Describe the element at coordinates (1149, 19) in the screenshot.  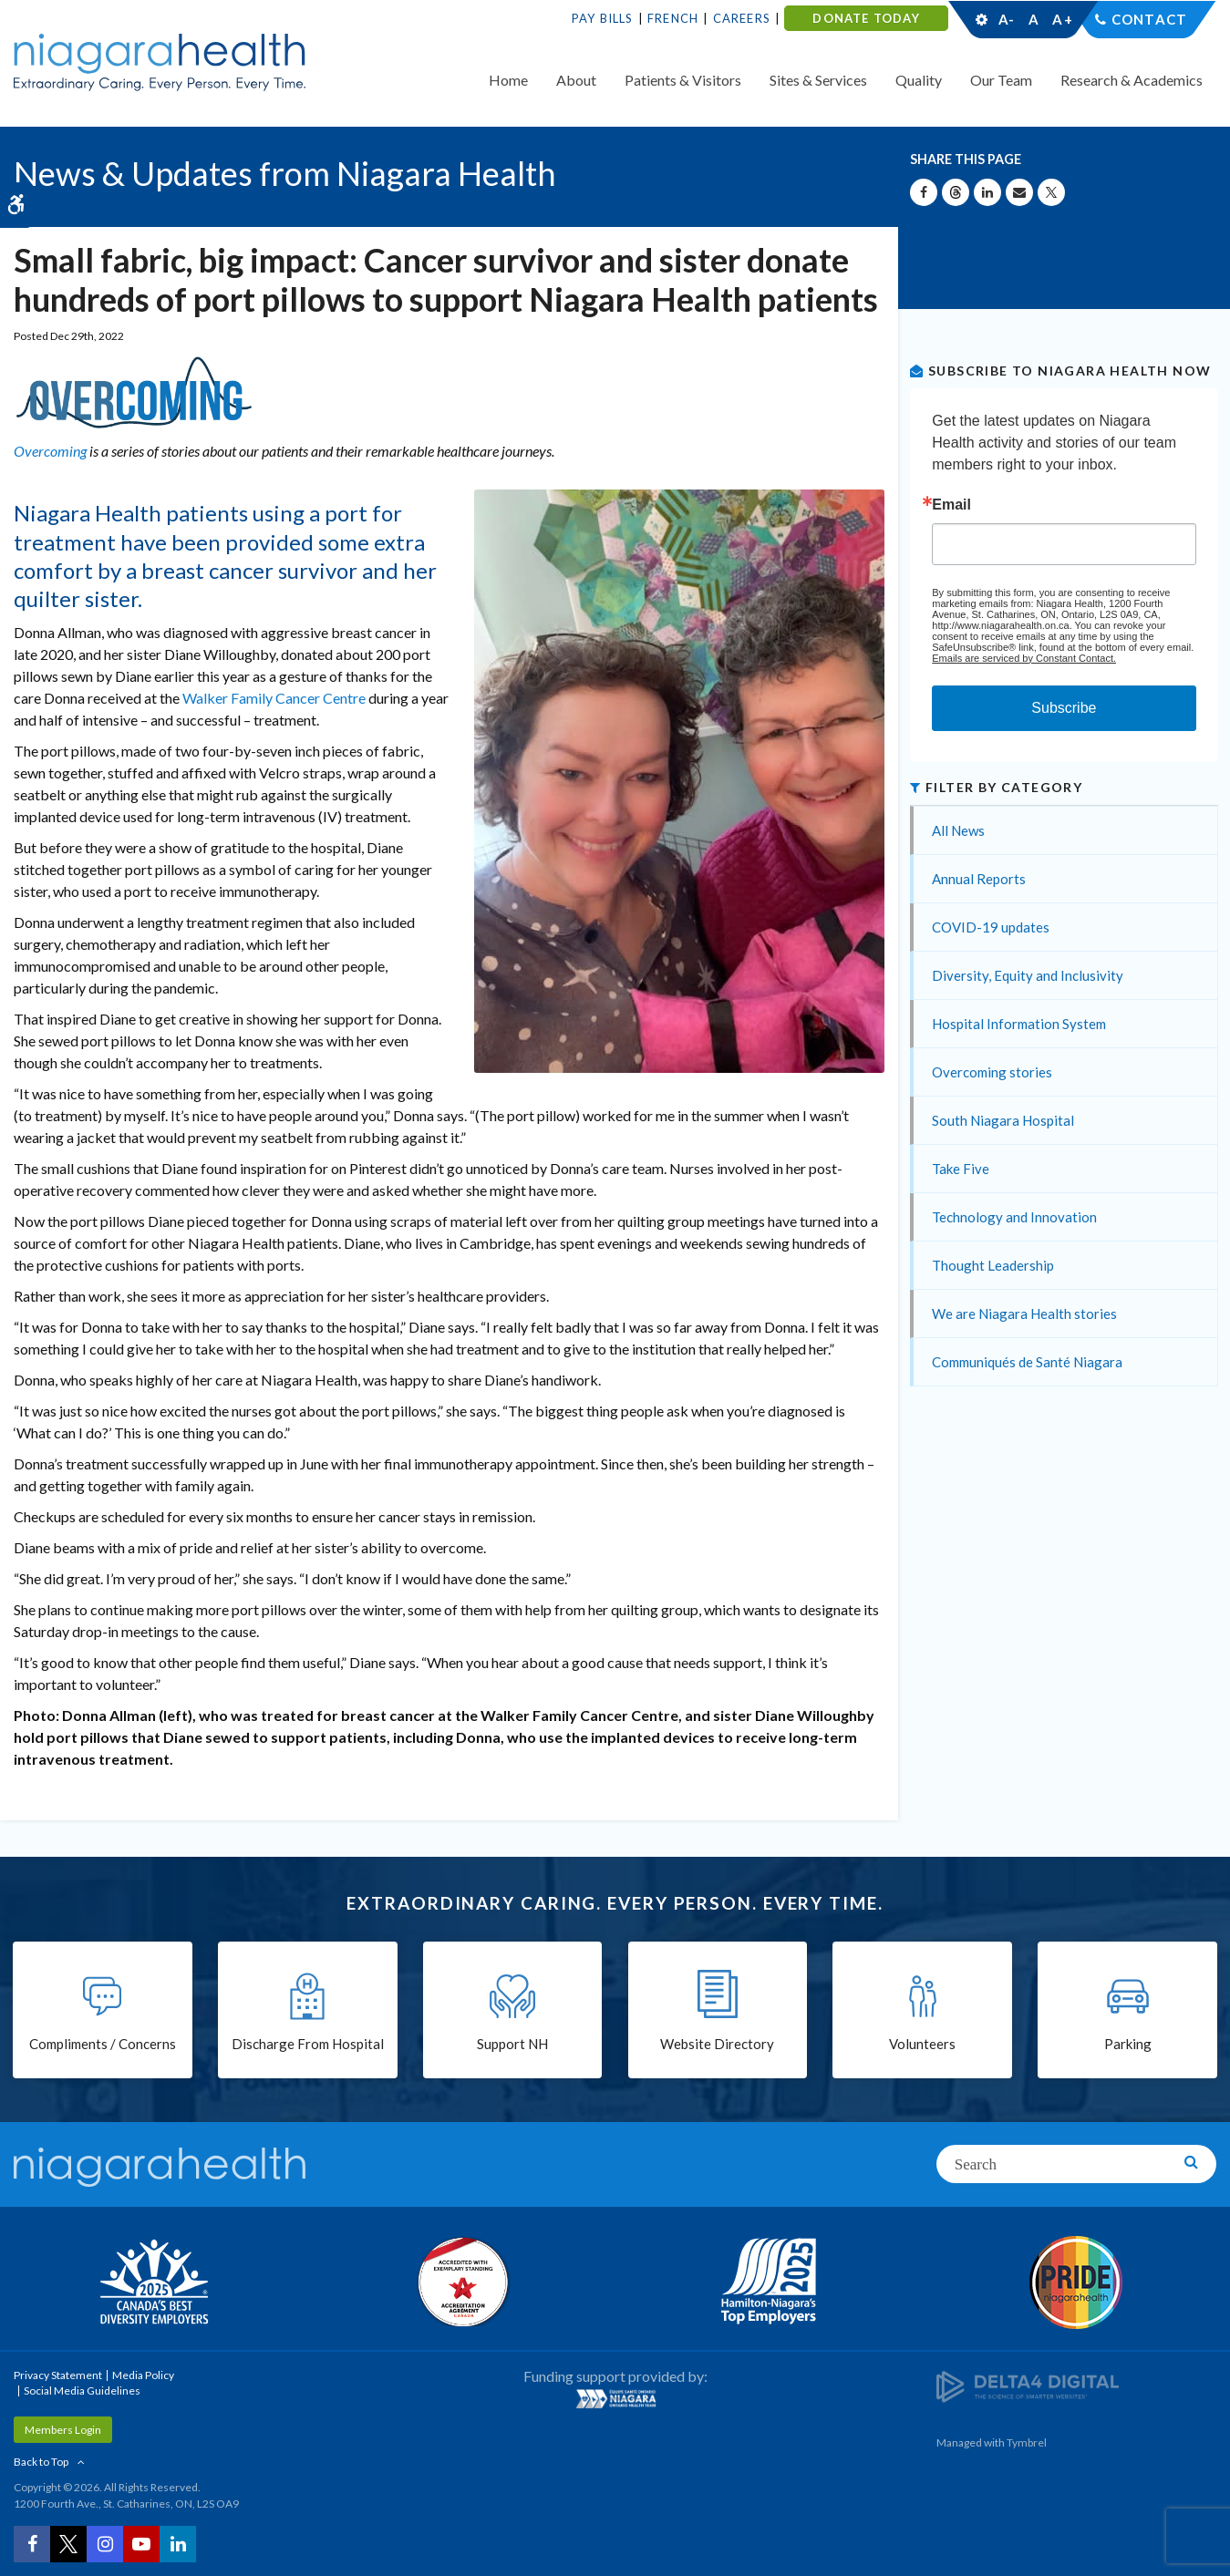
I see `Contact` at that location.